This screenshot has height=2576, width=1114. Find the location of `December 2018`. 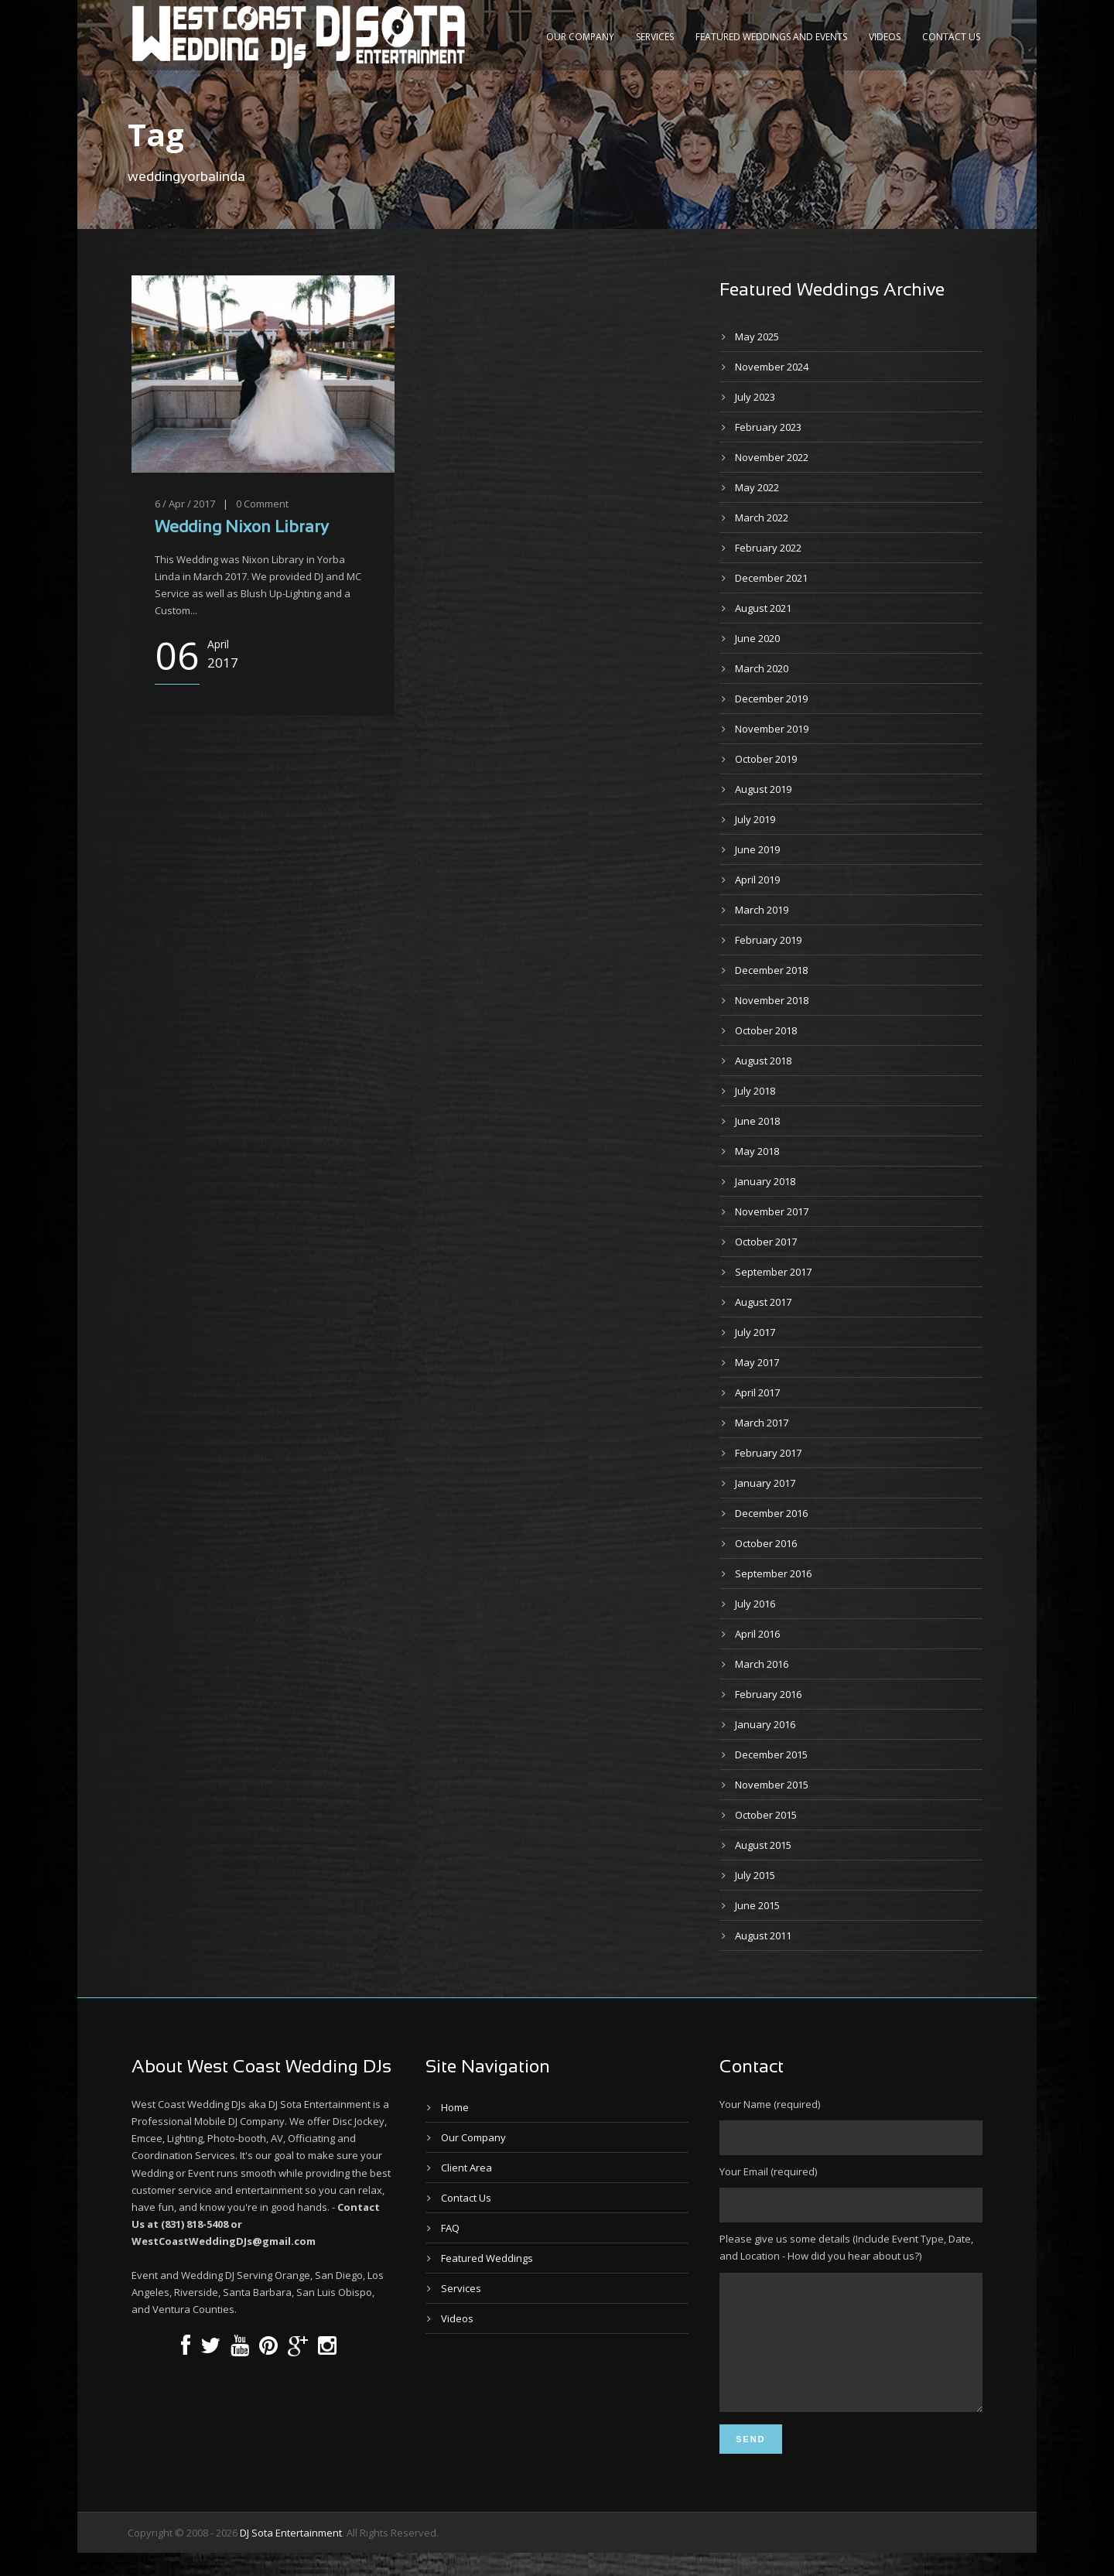

December 2018 is located at coordinates (771, 970).